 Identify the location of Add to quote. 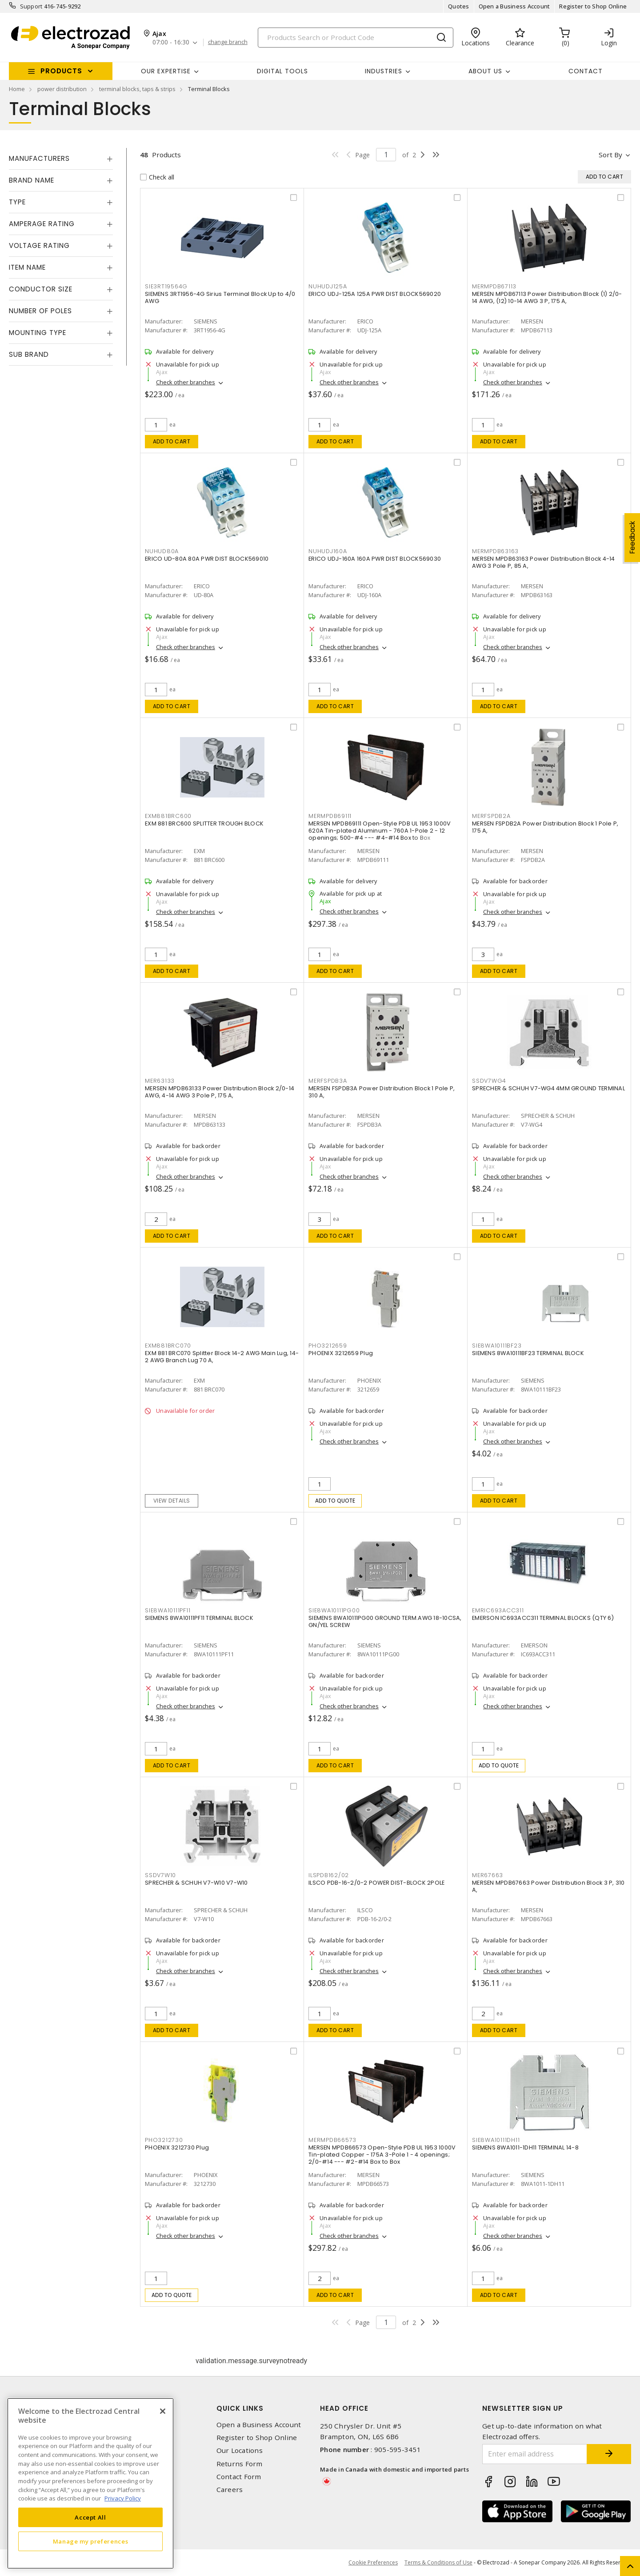
(335, 1500).